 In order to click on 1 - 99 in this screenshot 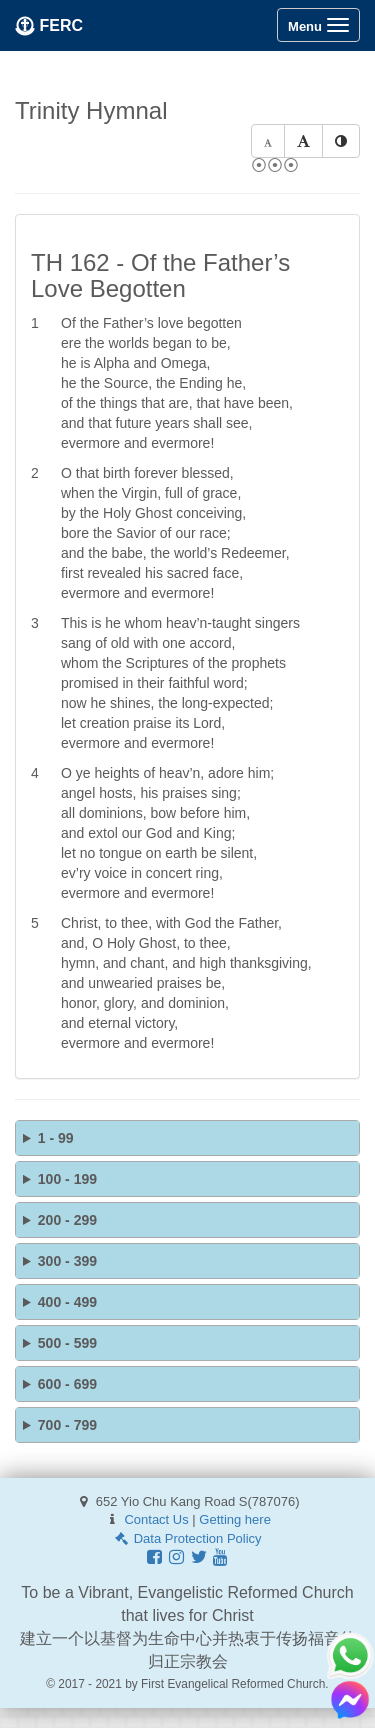, I will do `click(56, 1138)`.